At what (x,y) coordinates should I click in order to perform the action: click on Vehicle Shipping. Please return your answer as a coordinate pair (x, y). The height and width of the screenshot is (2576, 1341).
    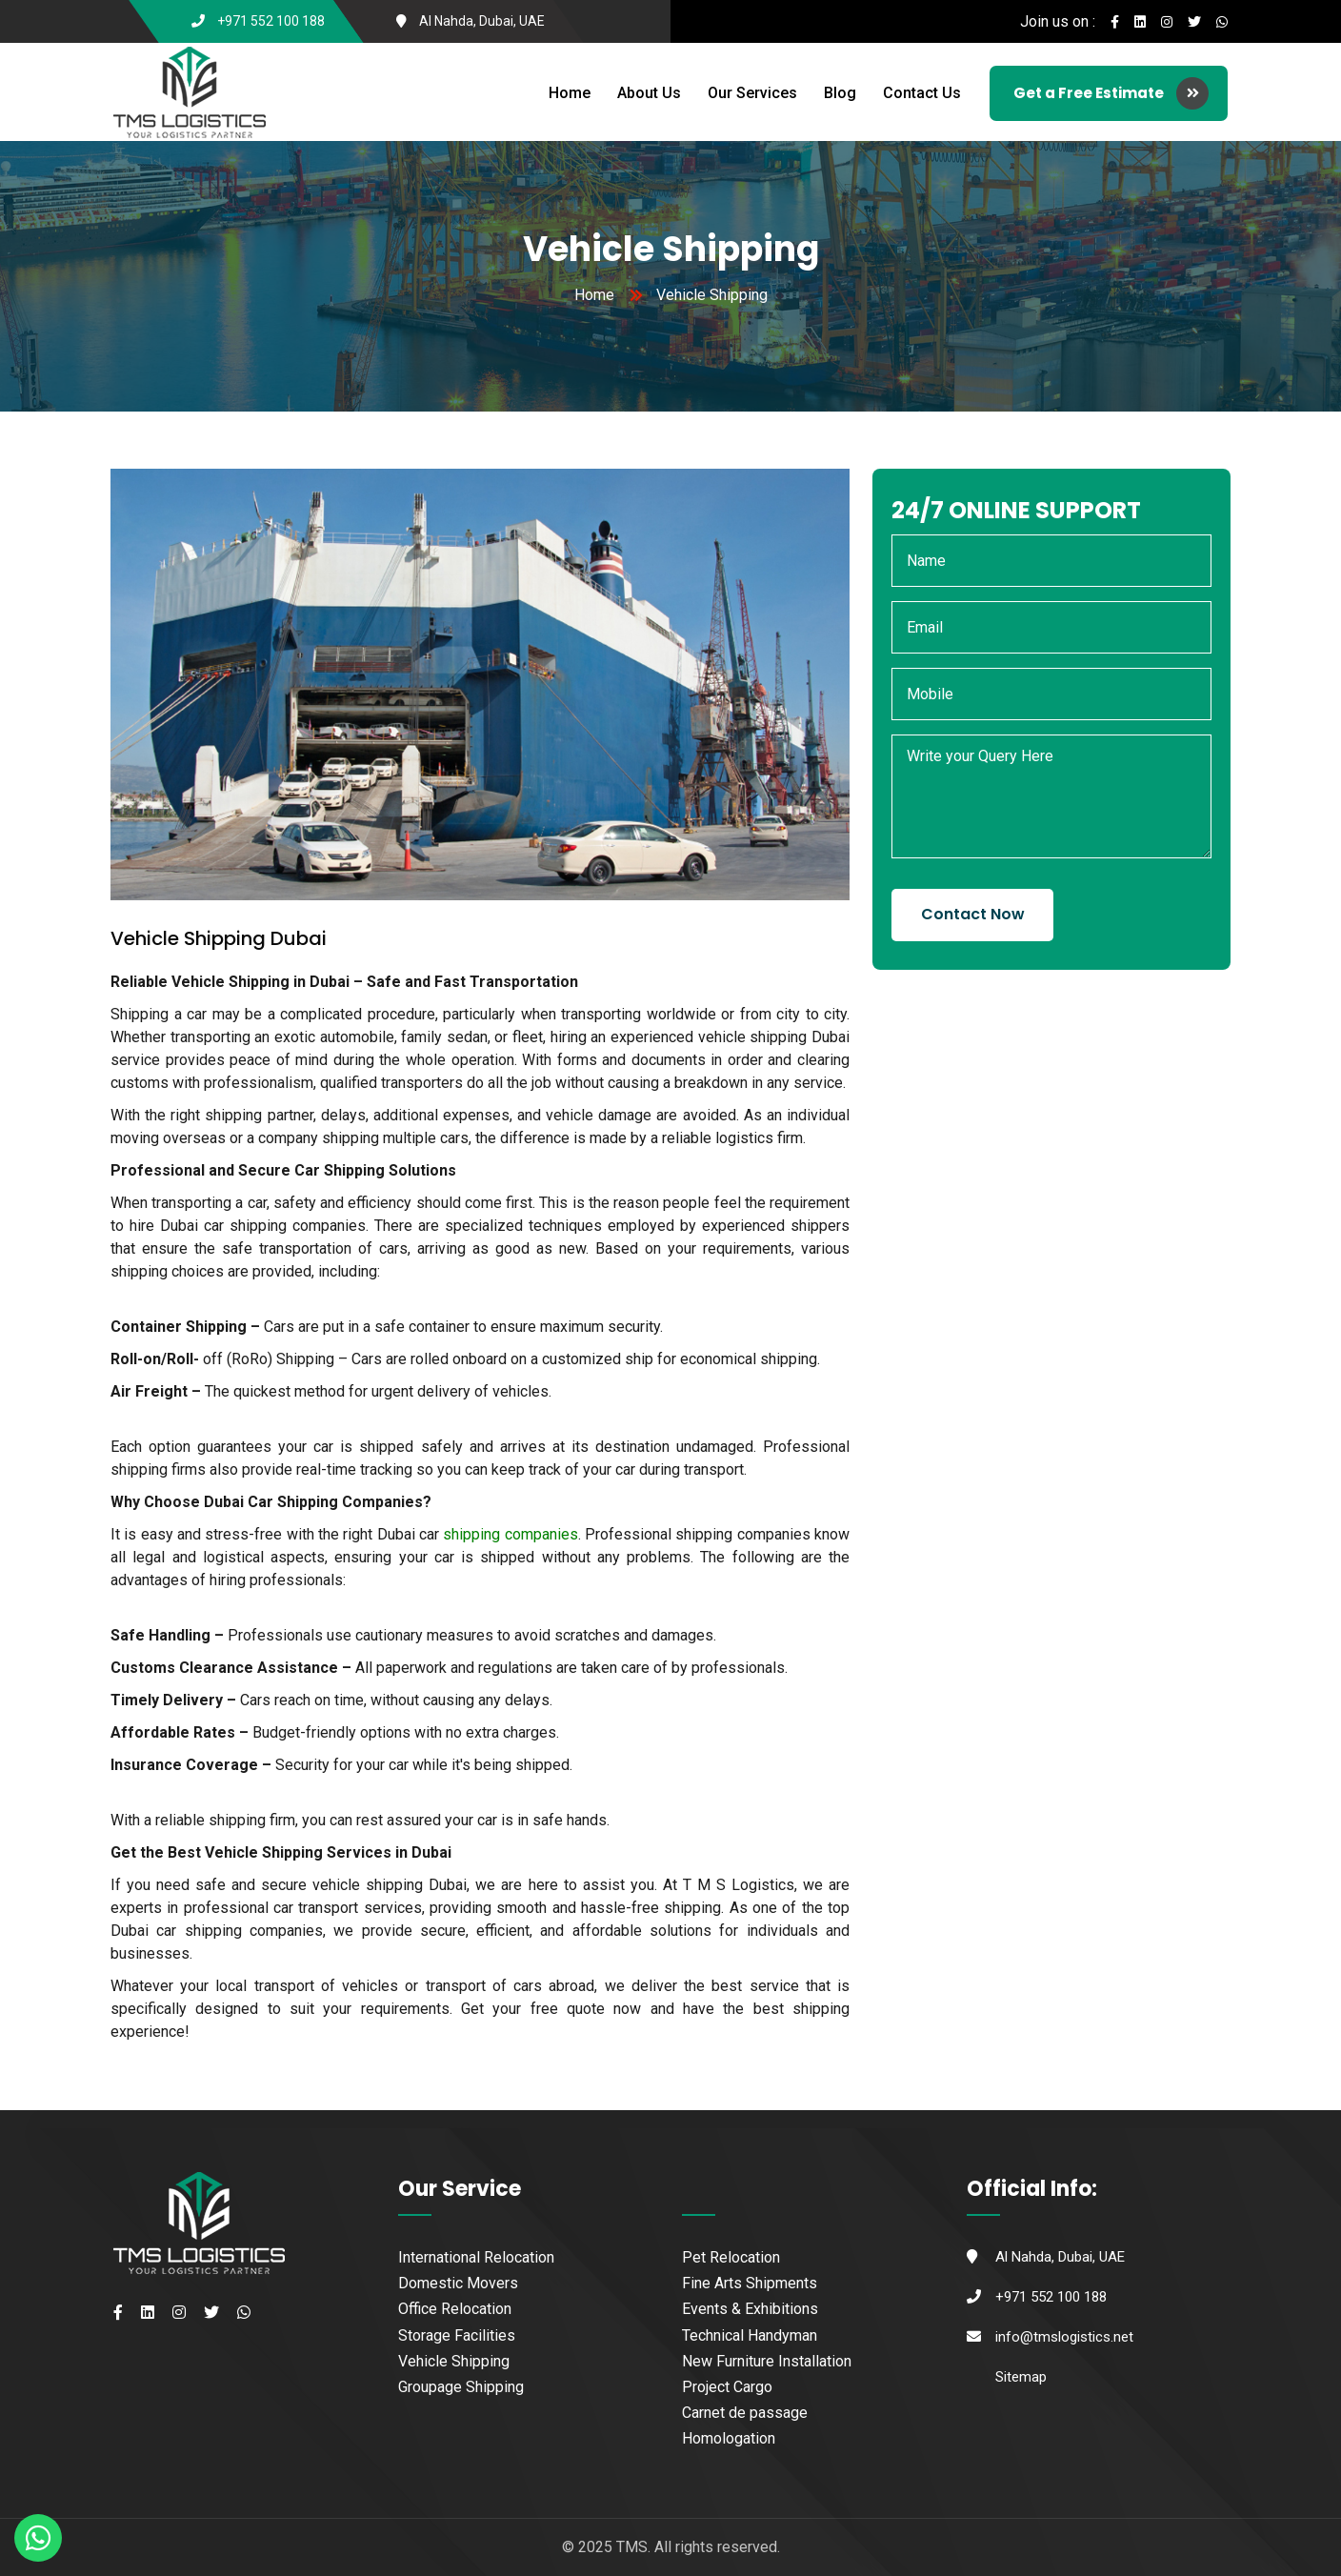
    Looking at the image, I should click on (454, 2361).